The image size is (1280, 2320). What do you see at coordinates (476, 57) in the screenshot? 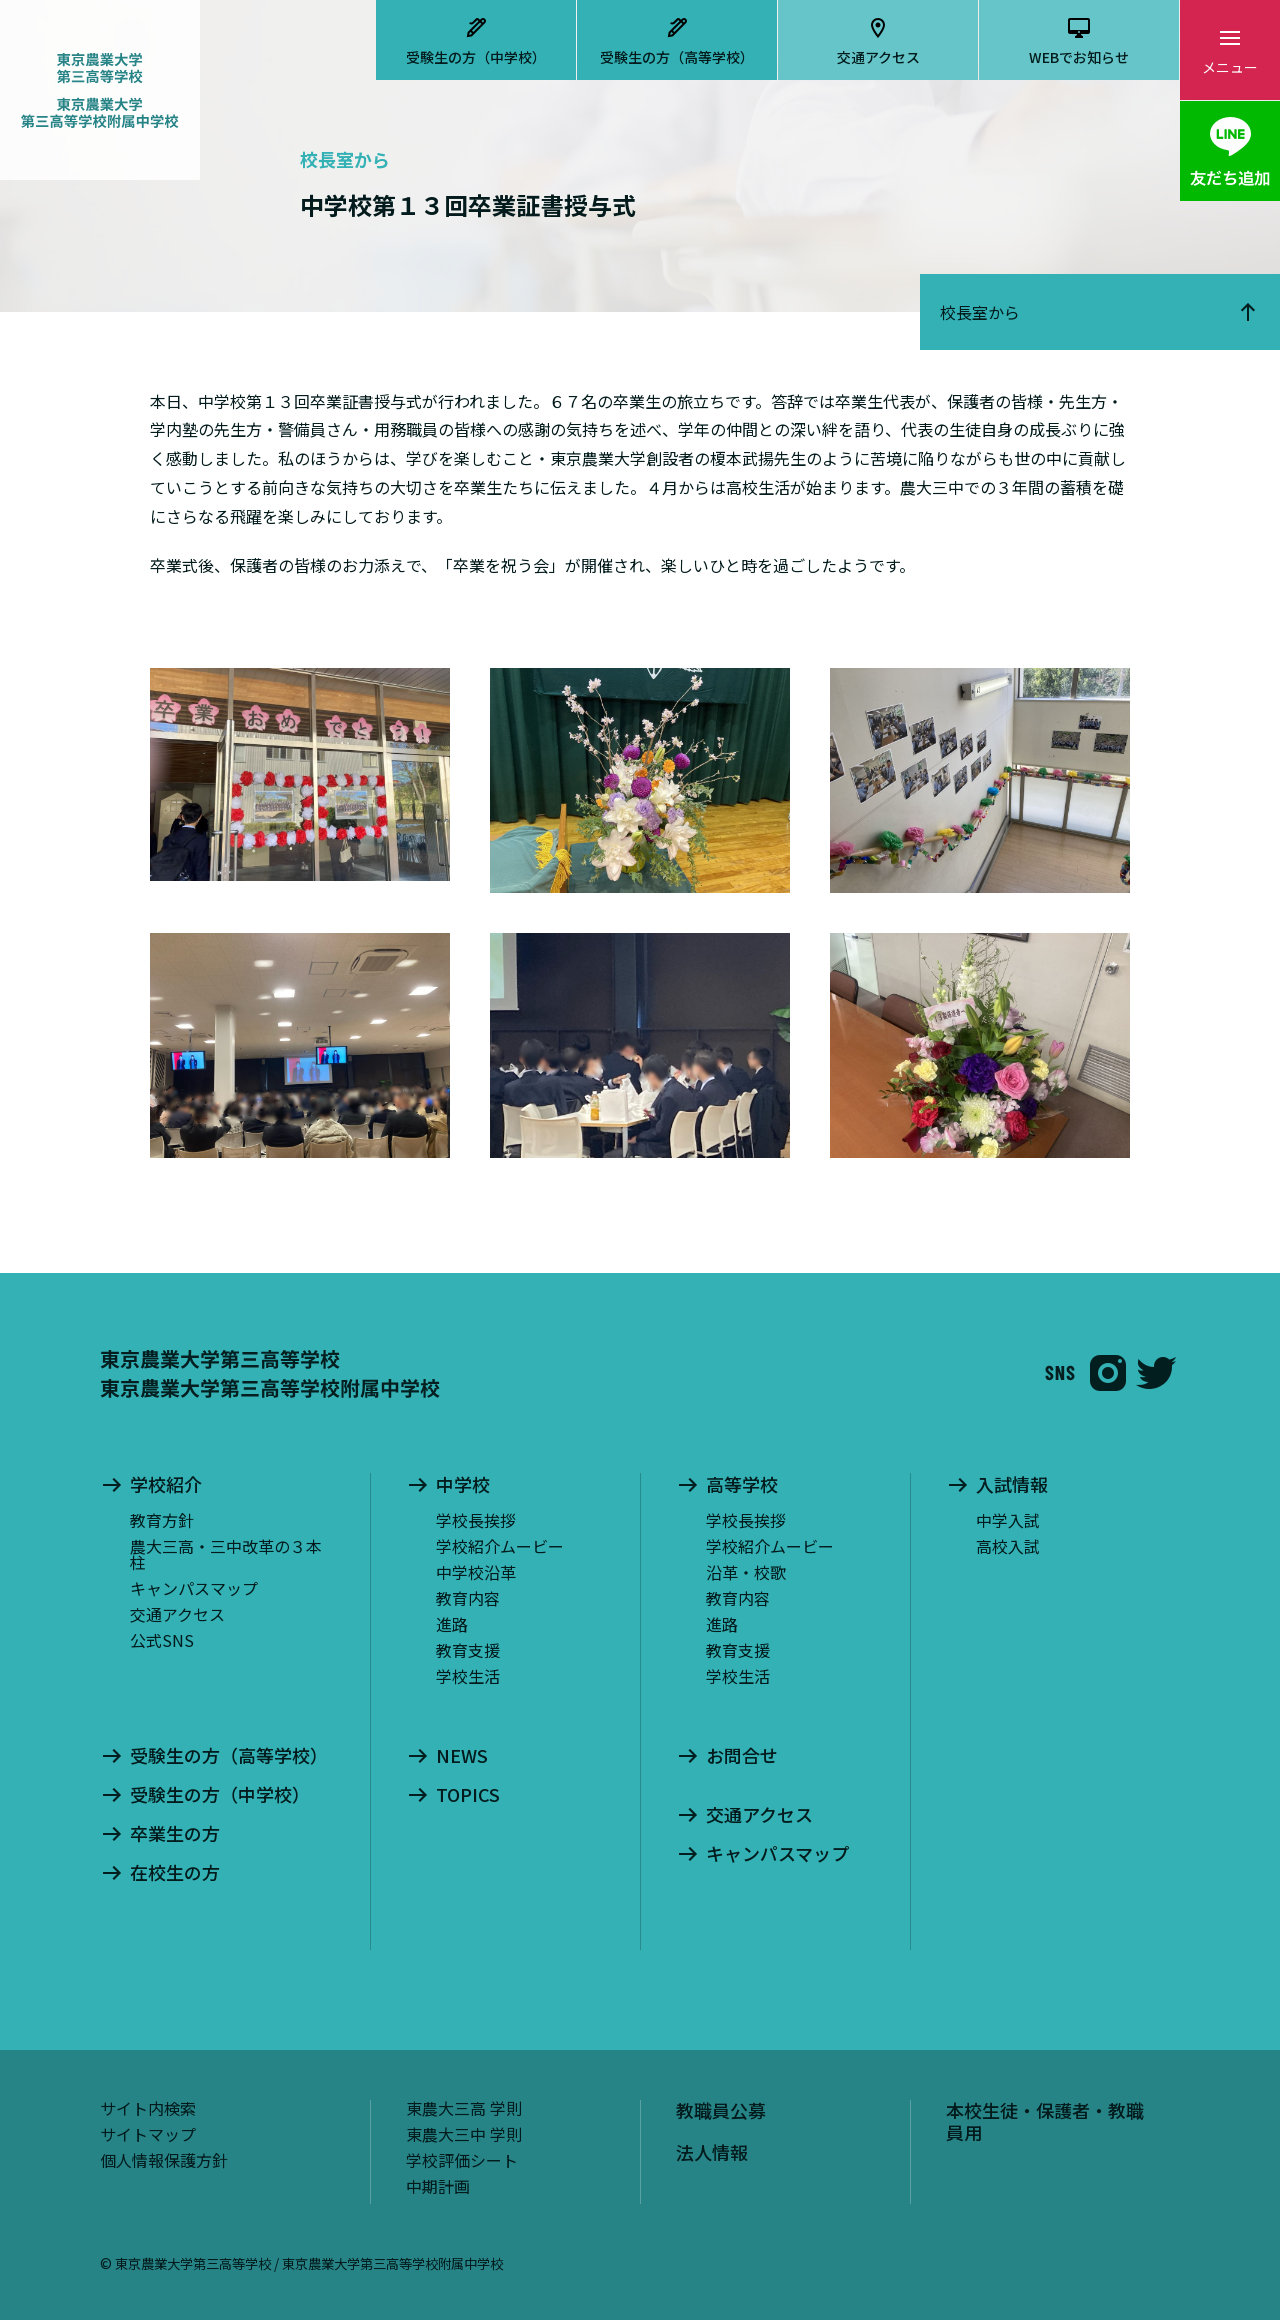
I see `受験生の方（中学校）` at bounding box center [476, 57].